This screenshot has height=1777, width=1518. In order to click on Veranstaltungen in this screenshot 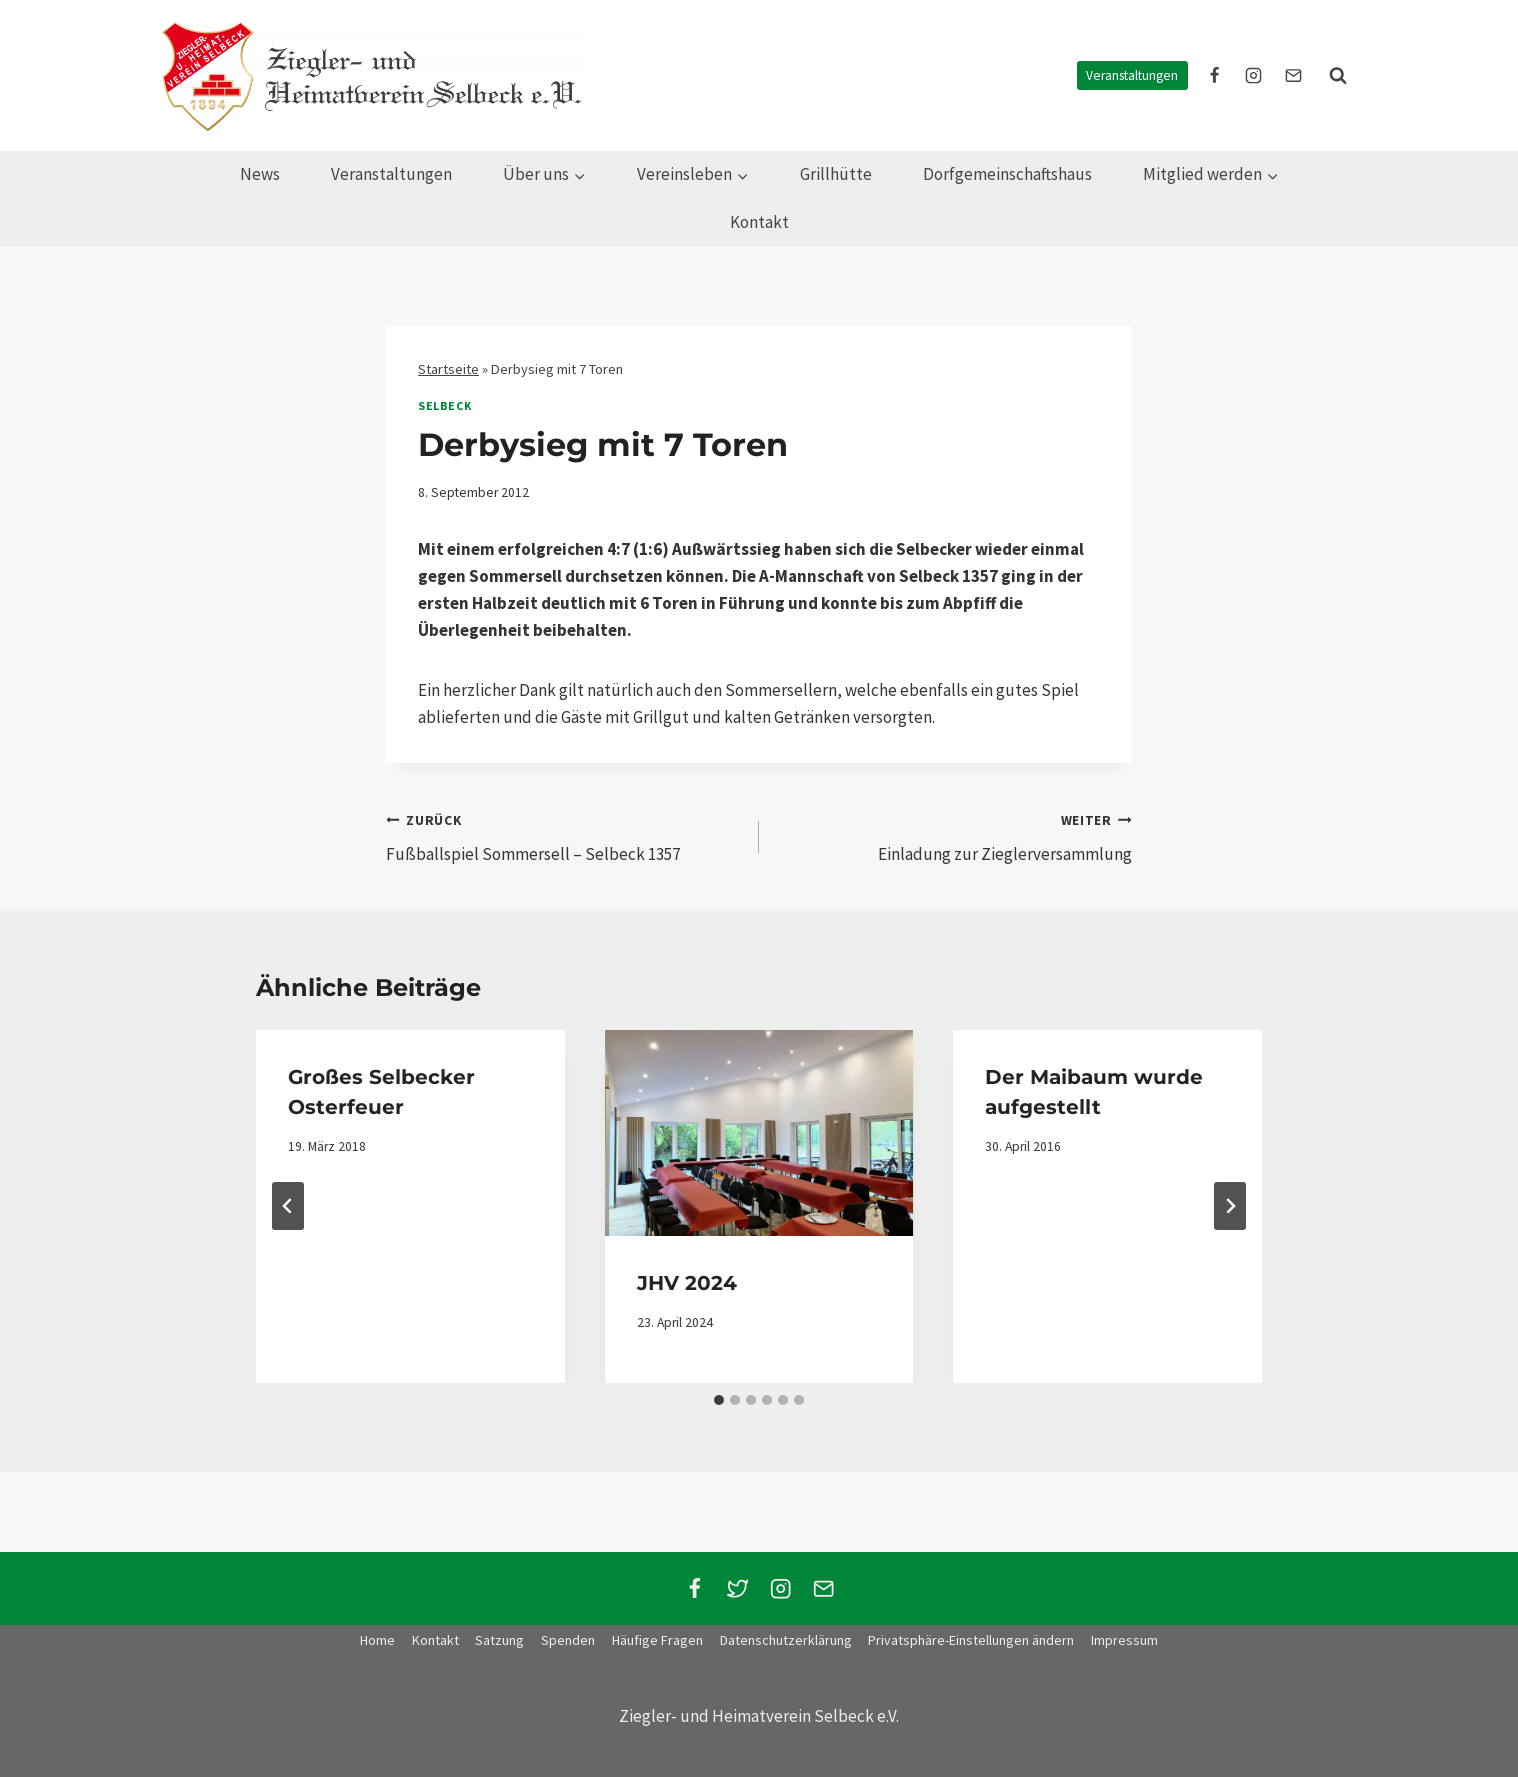, I will do `click(1132, 75)`.